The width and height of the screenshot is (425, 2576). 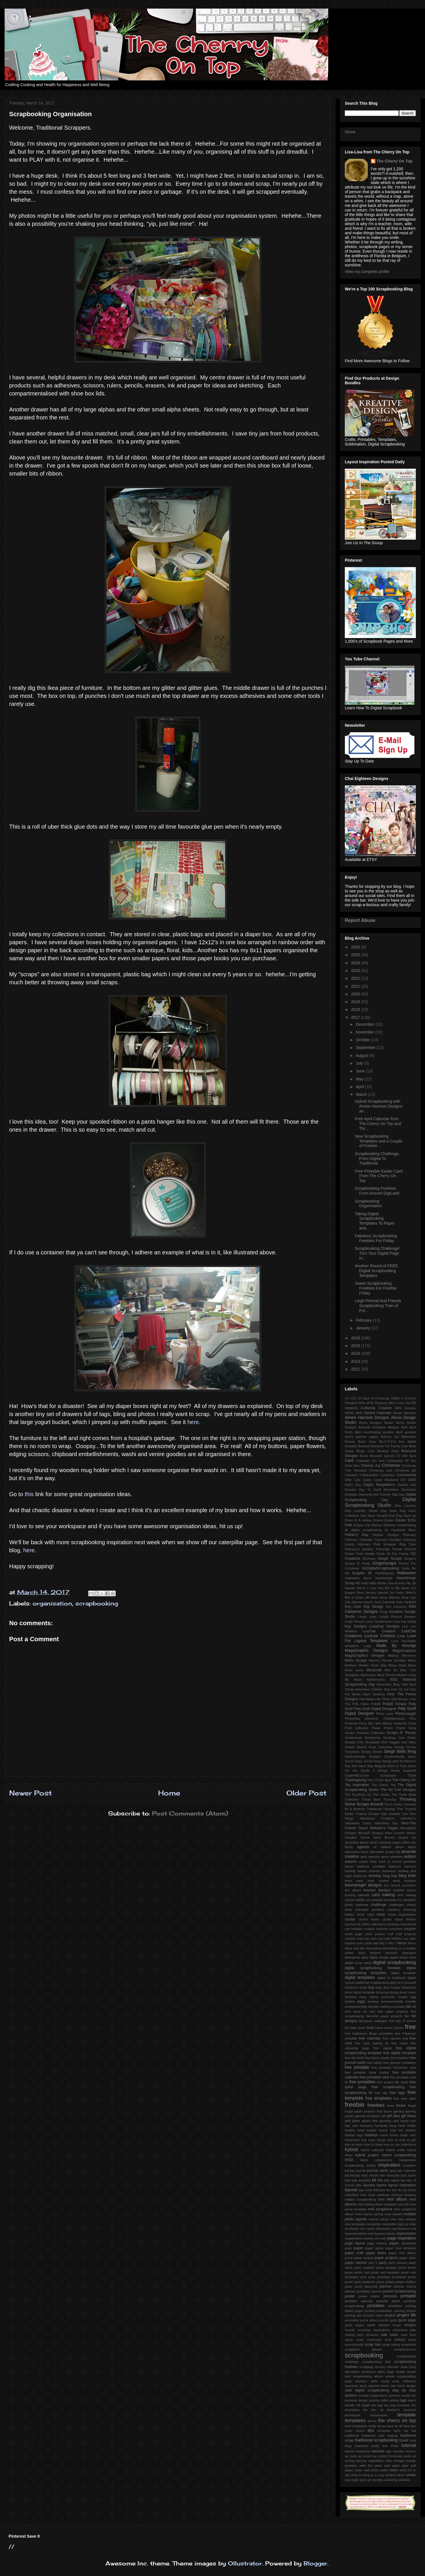 I want to click on Because Fur Family Cats, so click(x=389, y=1446).